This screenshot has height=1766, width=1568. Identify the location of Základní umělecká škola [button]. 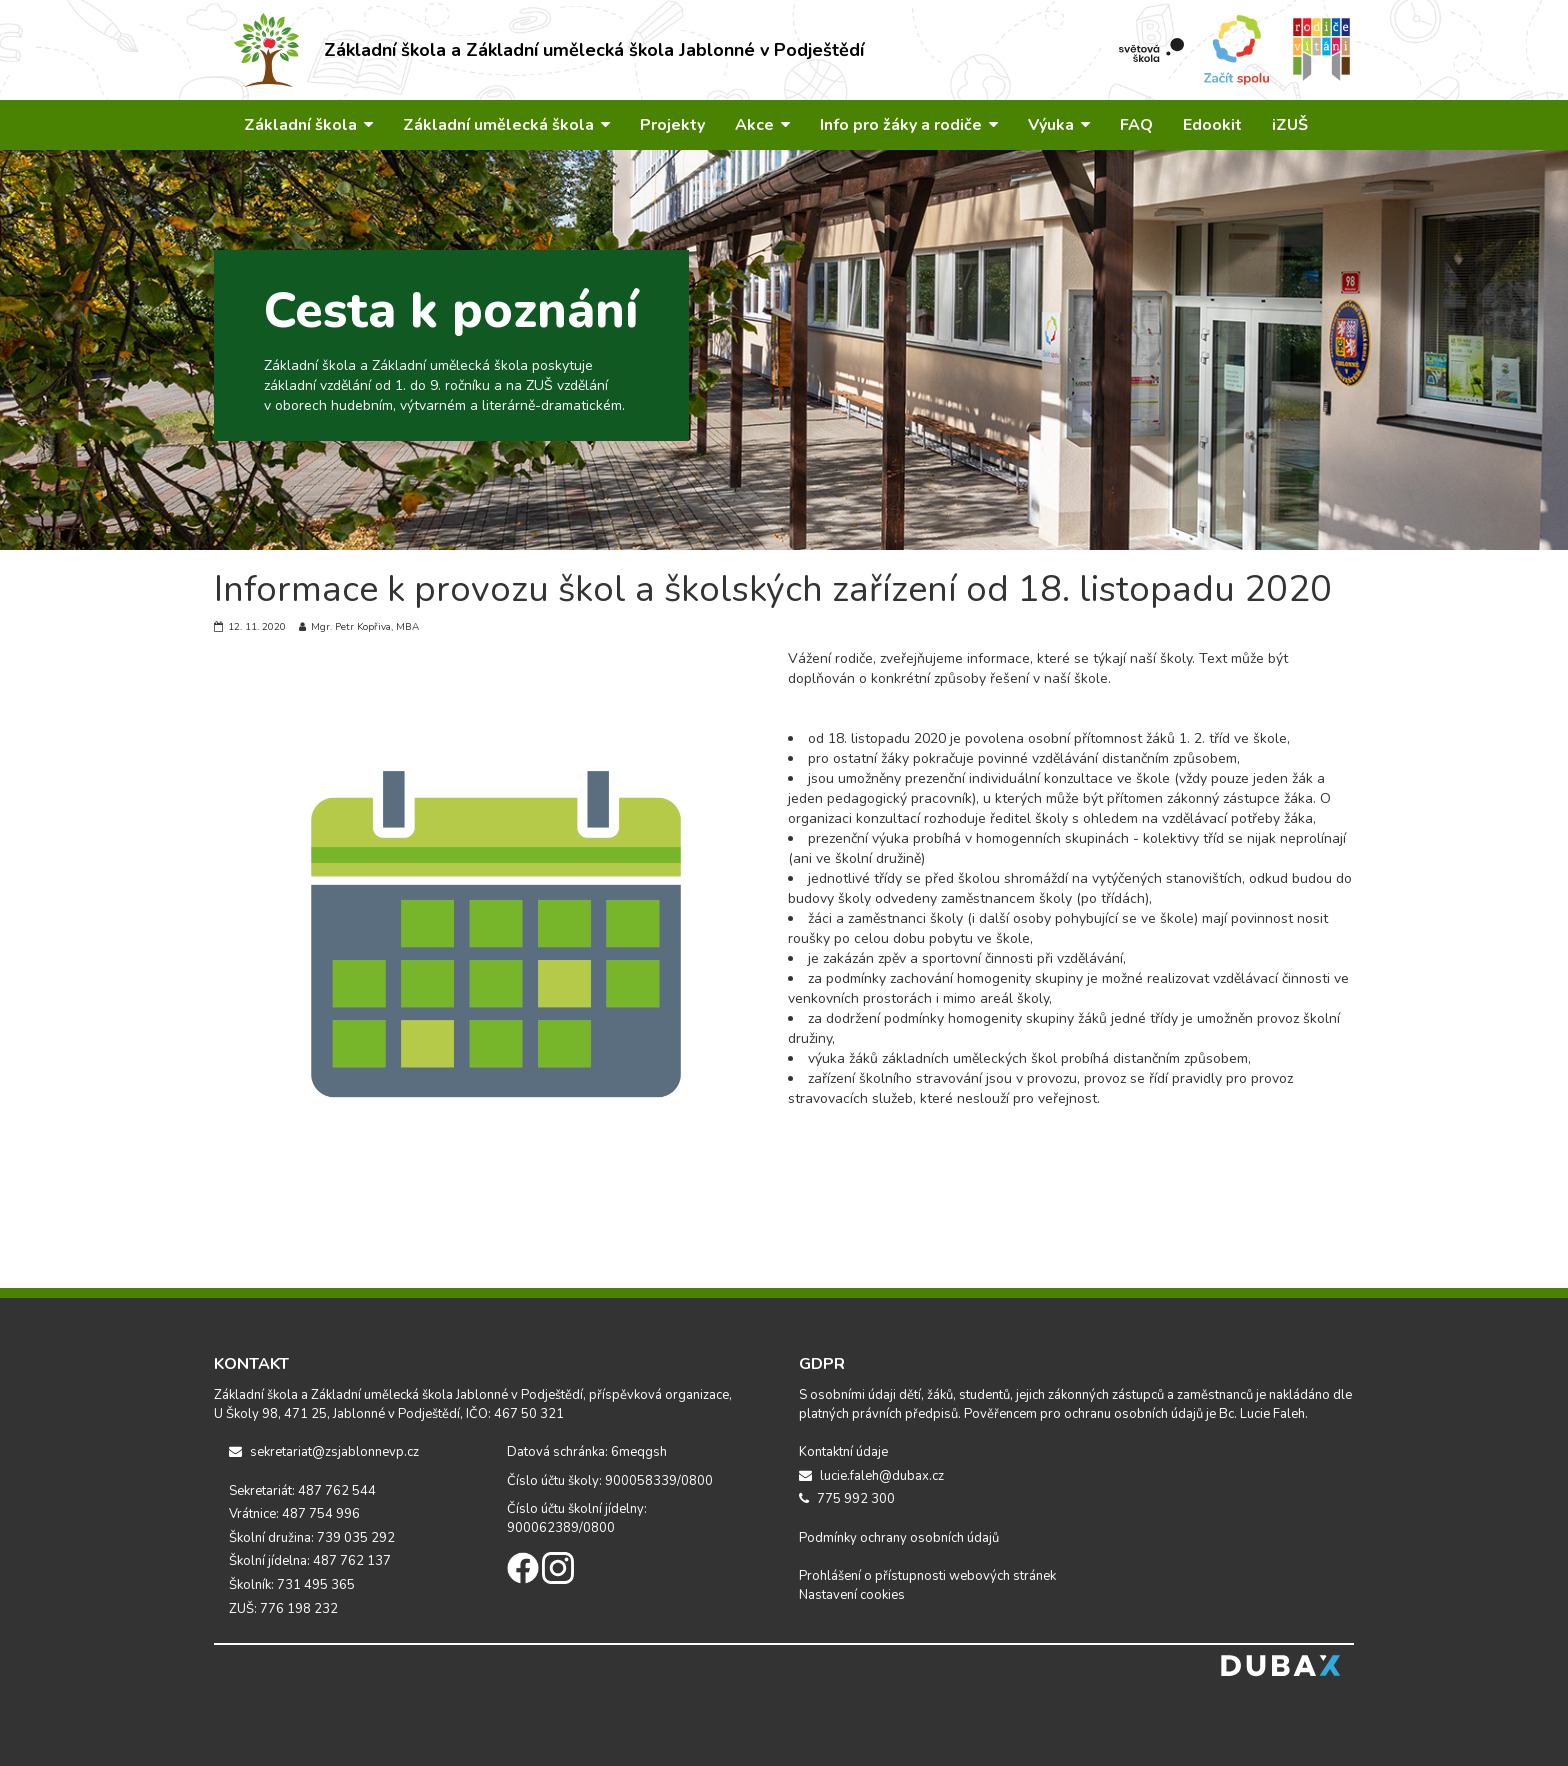
(506, 125).